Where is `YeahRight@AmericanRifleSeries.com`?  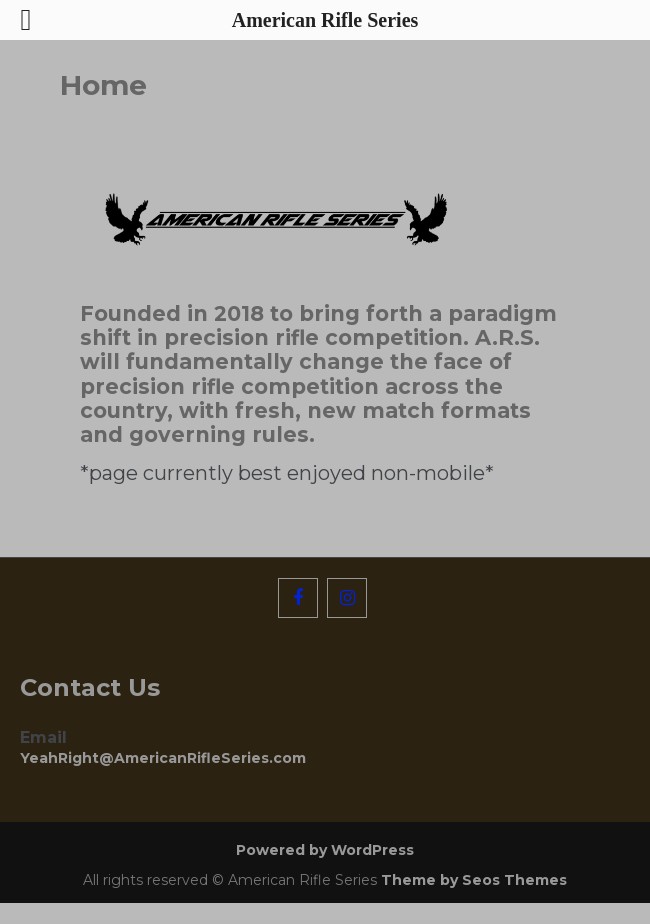
YeahRight@AmericanRifleSeries.com is located at coordinates (163, 758).